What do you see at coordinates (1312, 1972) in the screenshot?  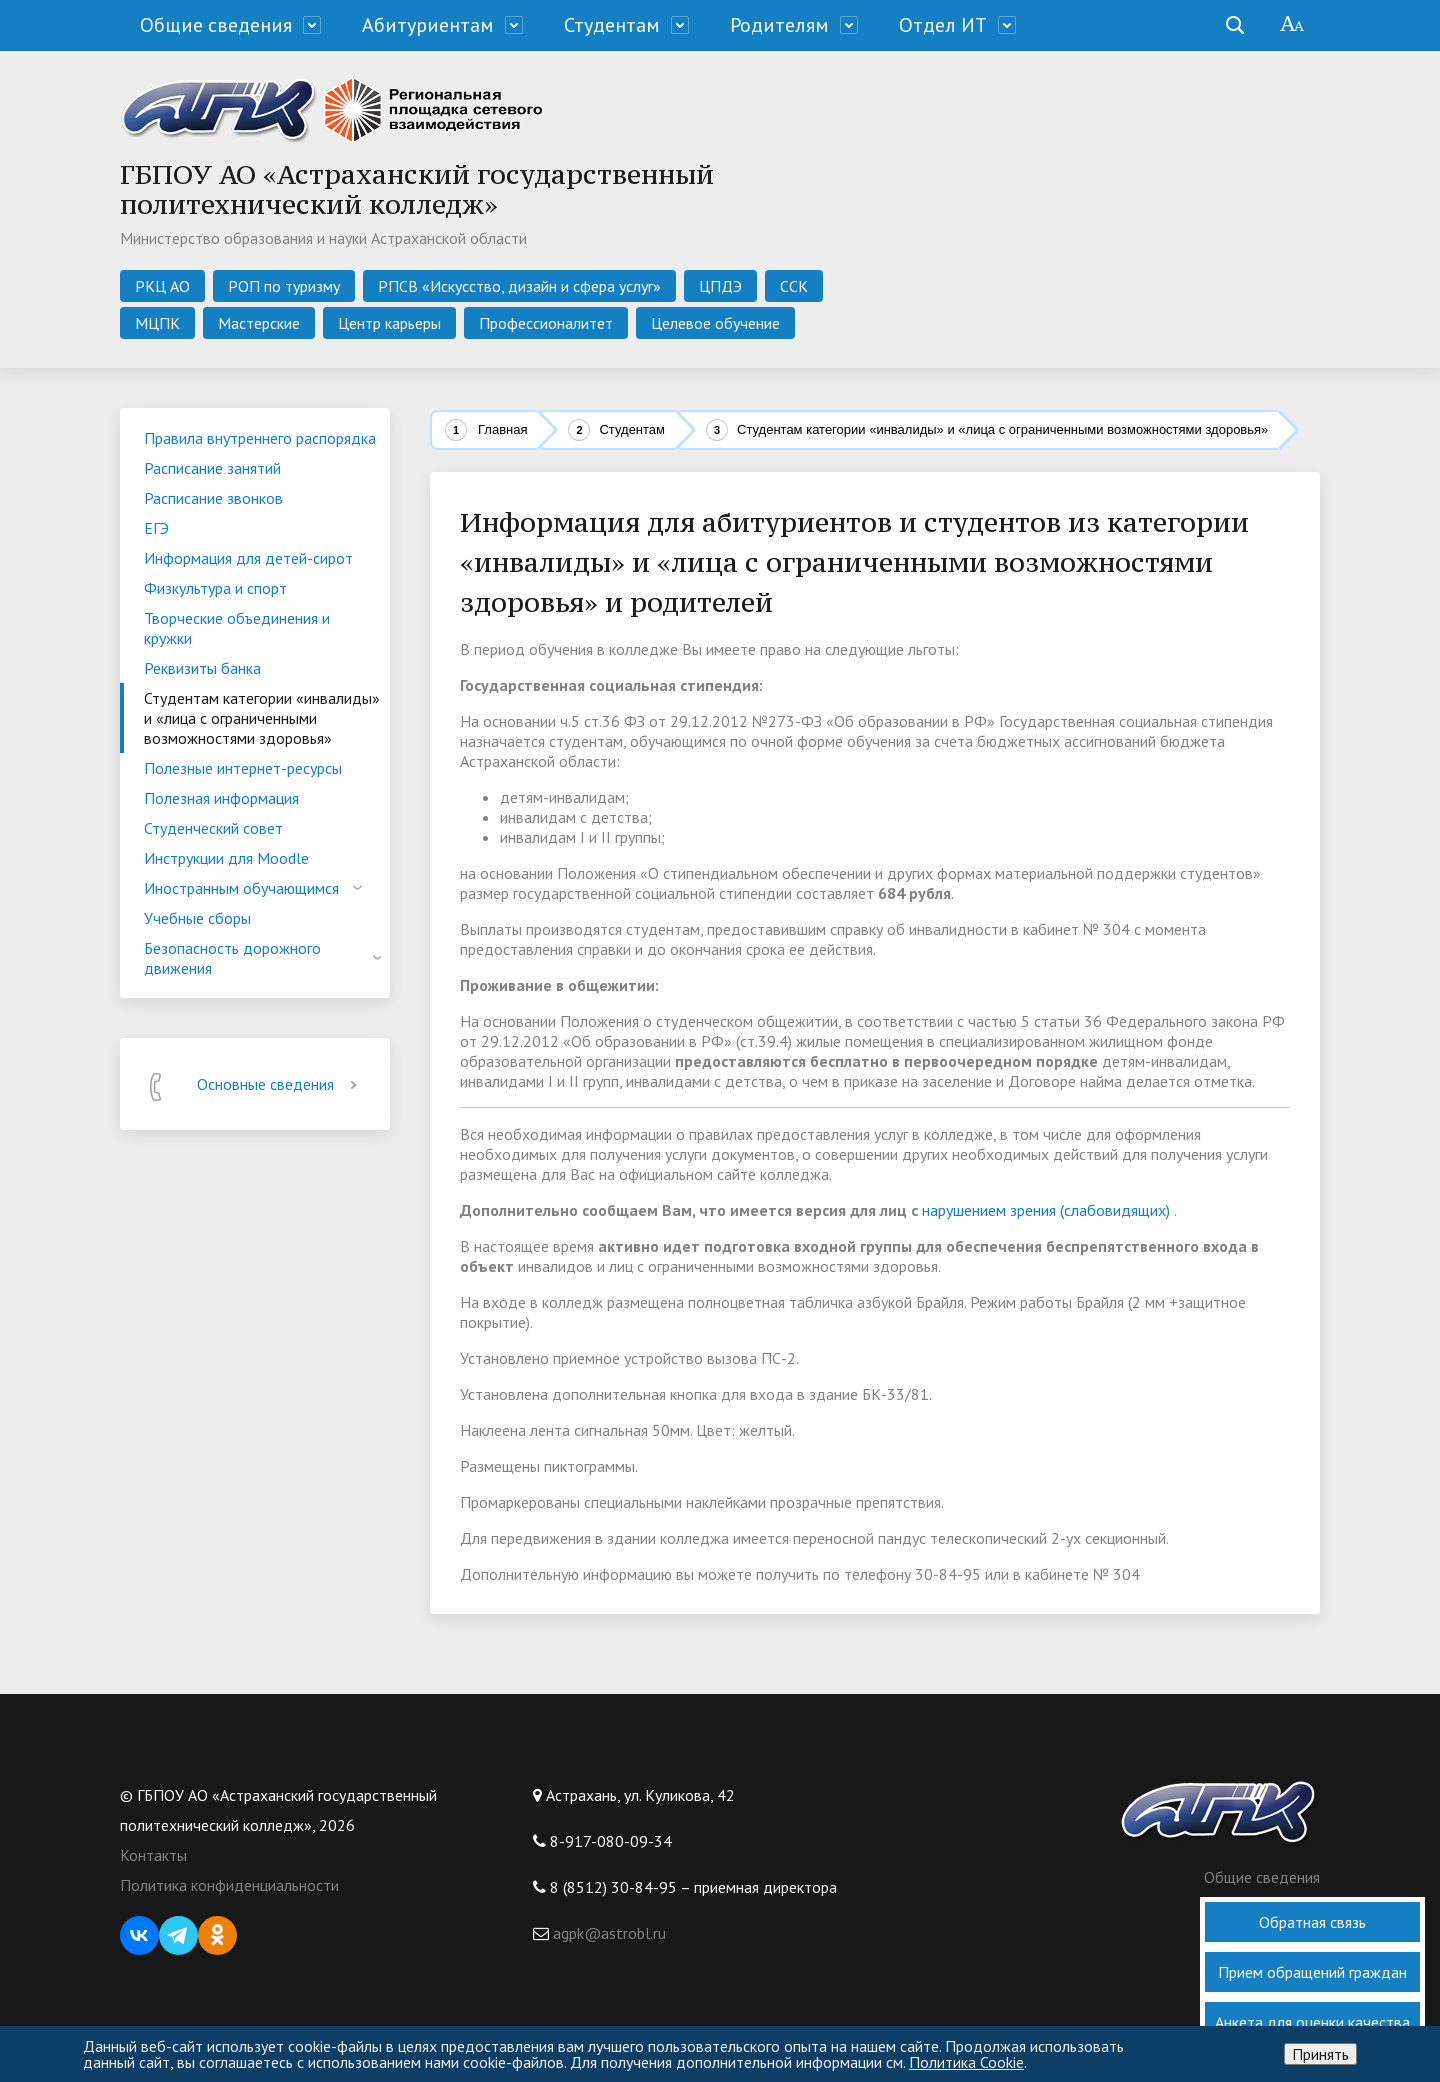 I see `Прием обращений граждан` at bounding box center [1312, 1972].